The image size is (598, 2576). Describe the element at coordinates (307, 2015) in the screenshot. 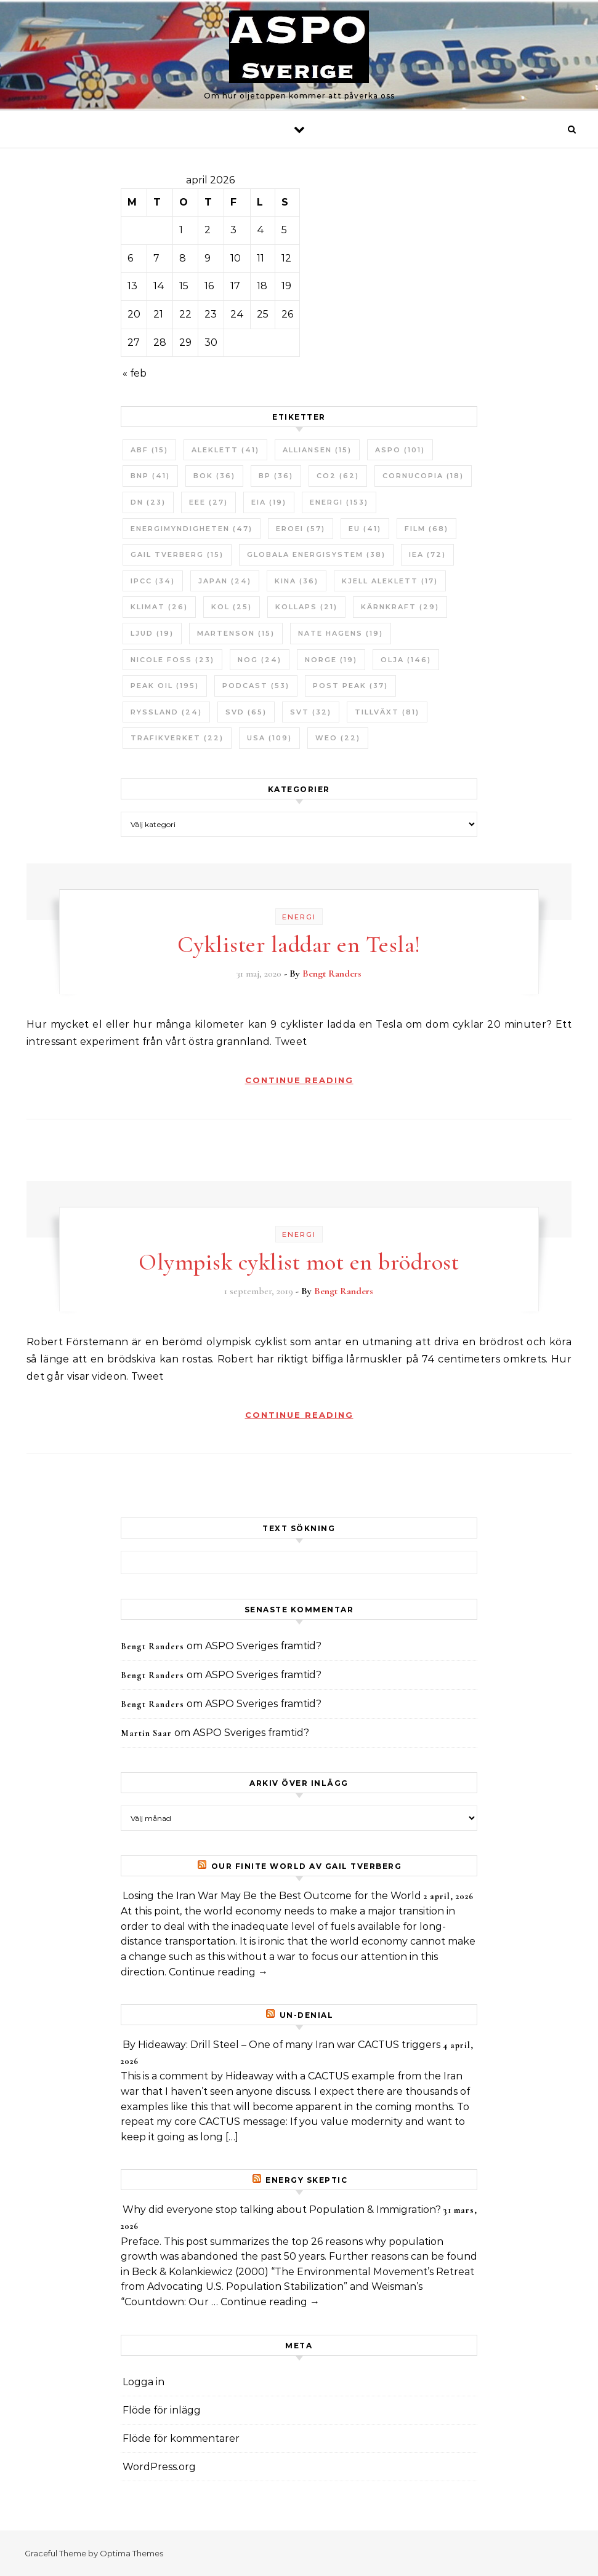

I see `un-Denial` at that location.